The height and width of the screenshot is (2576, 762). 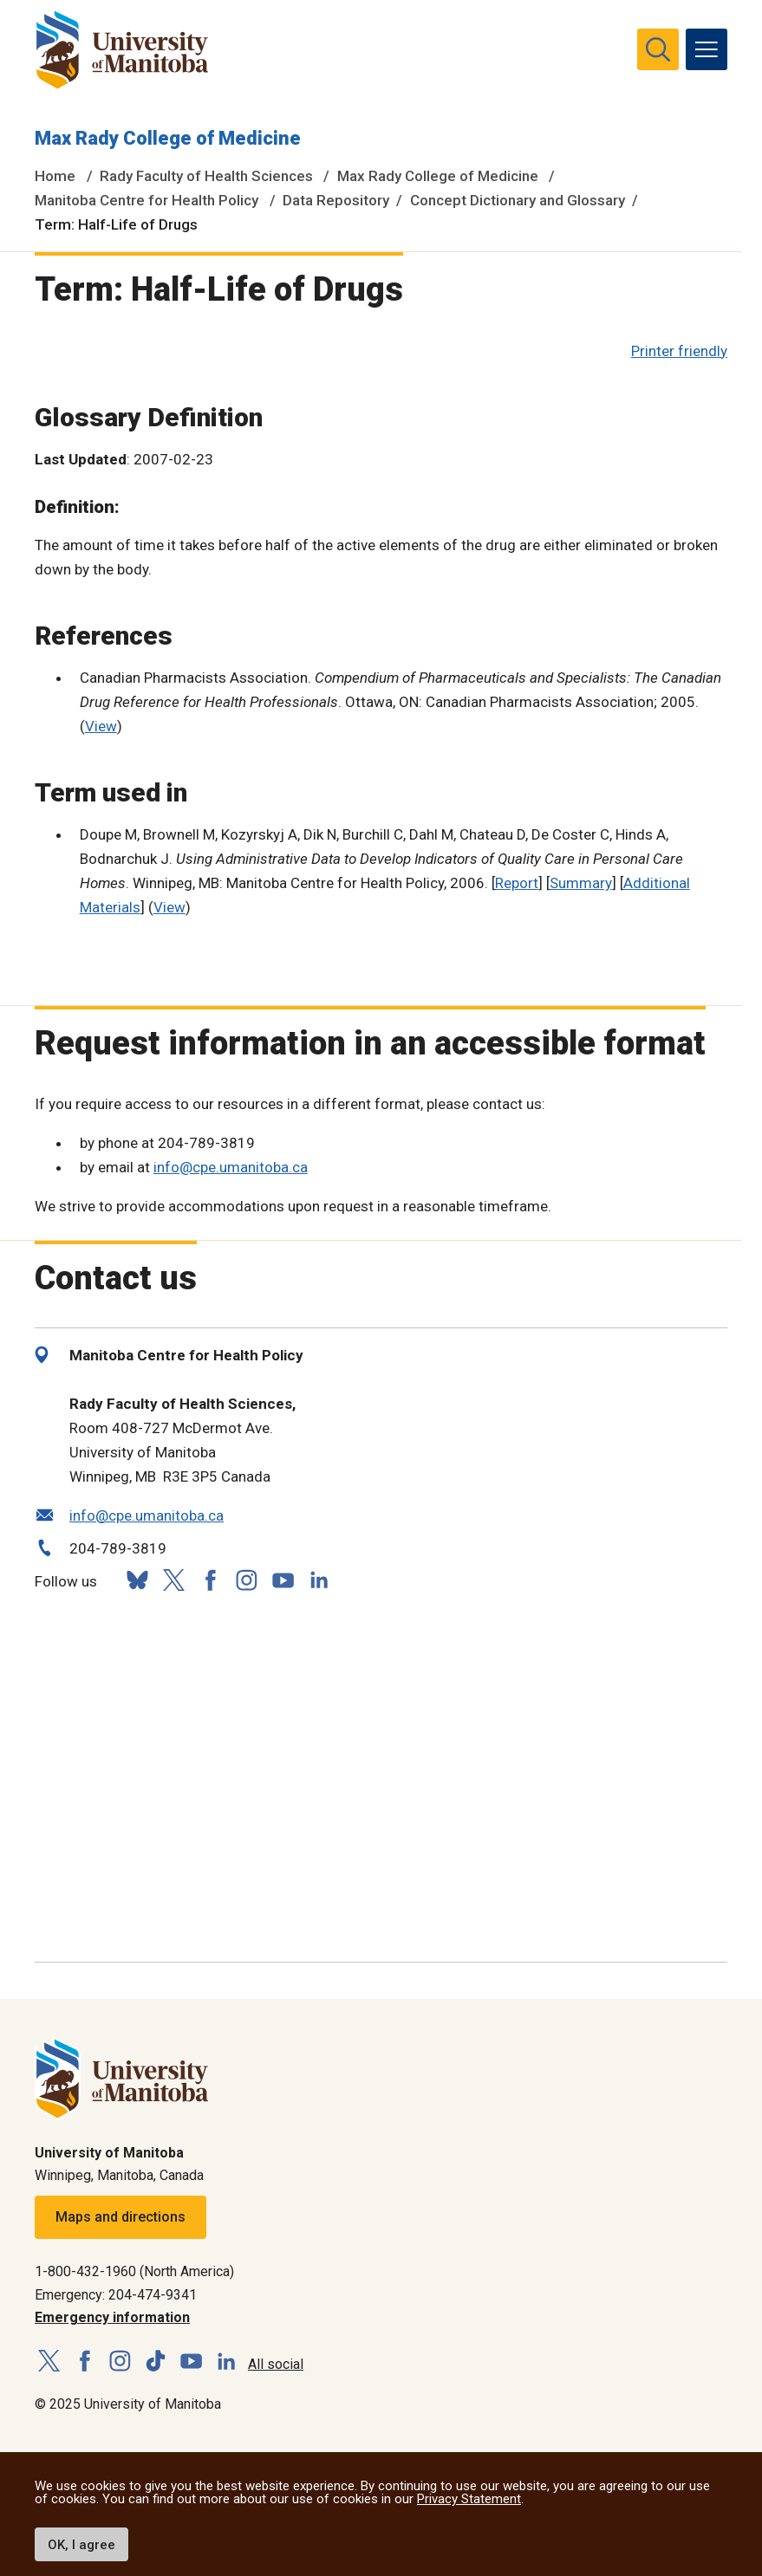 What do you see at coordinates (155, 2361) in the screenshot?
I see `[Follow us on TikTok]` at bounding box center [155, 2361].